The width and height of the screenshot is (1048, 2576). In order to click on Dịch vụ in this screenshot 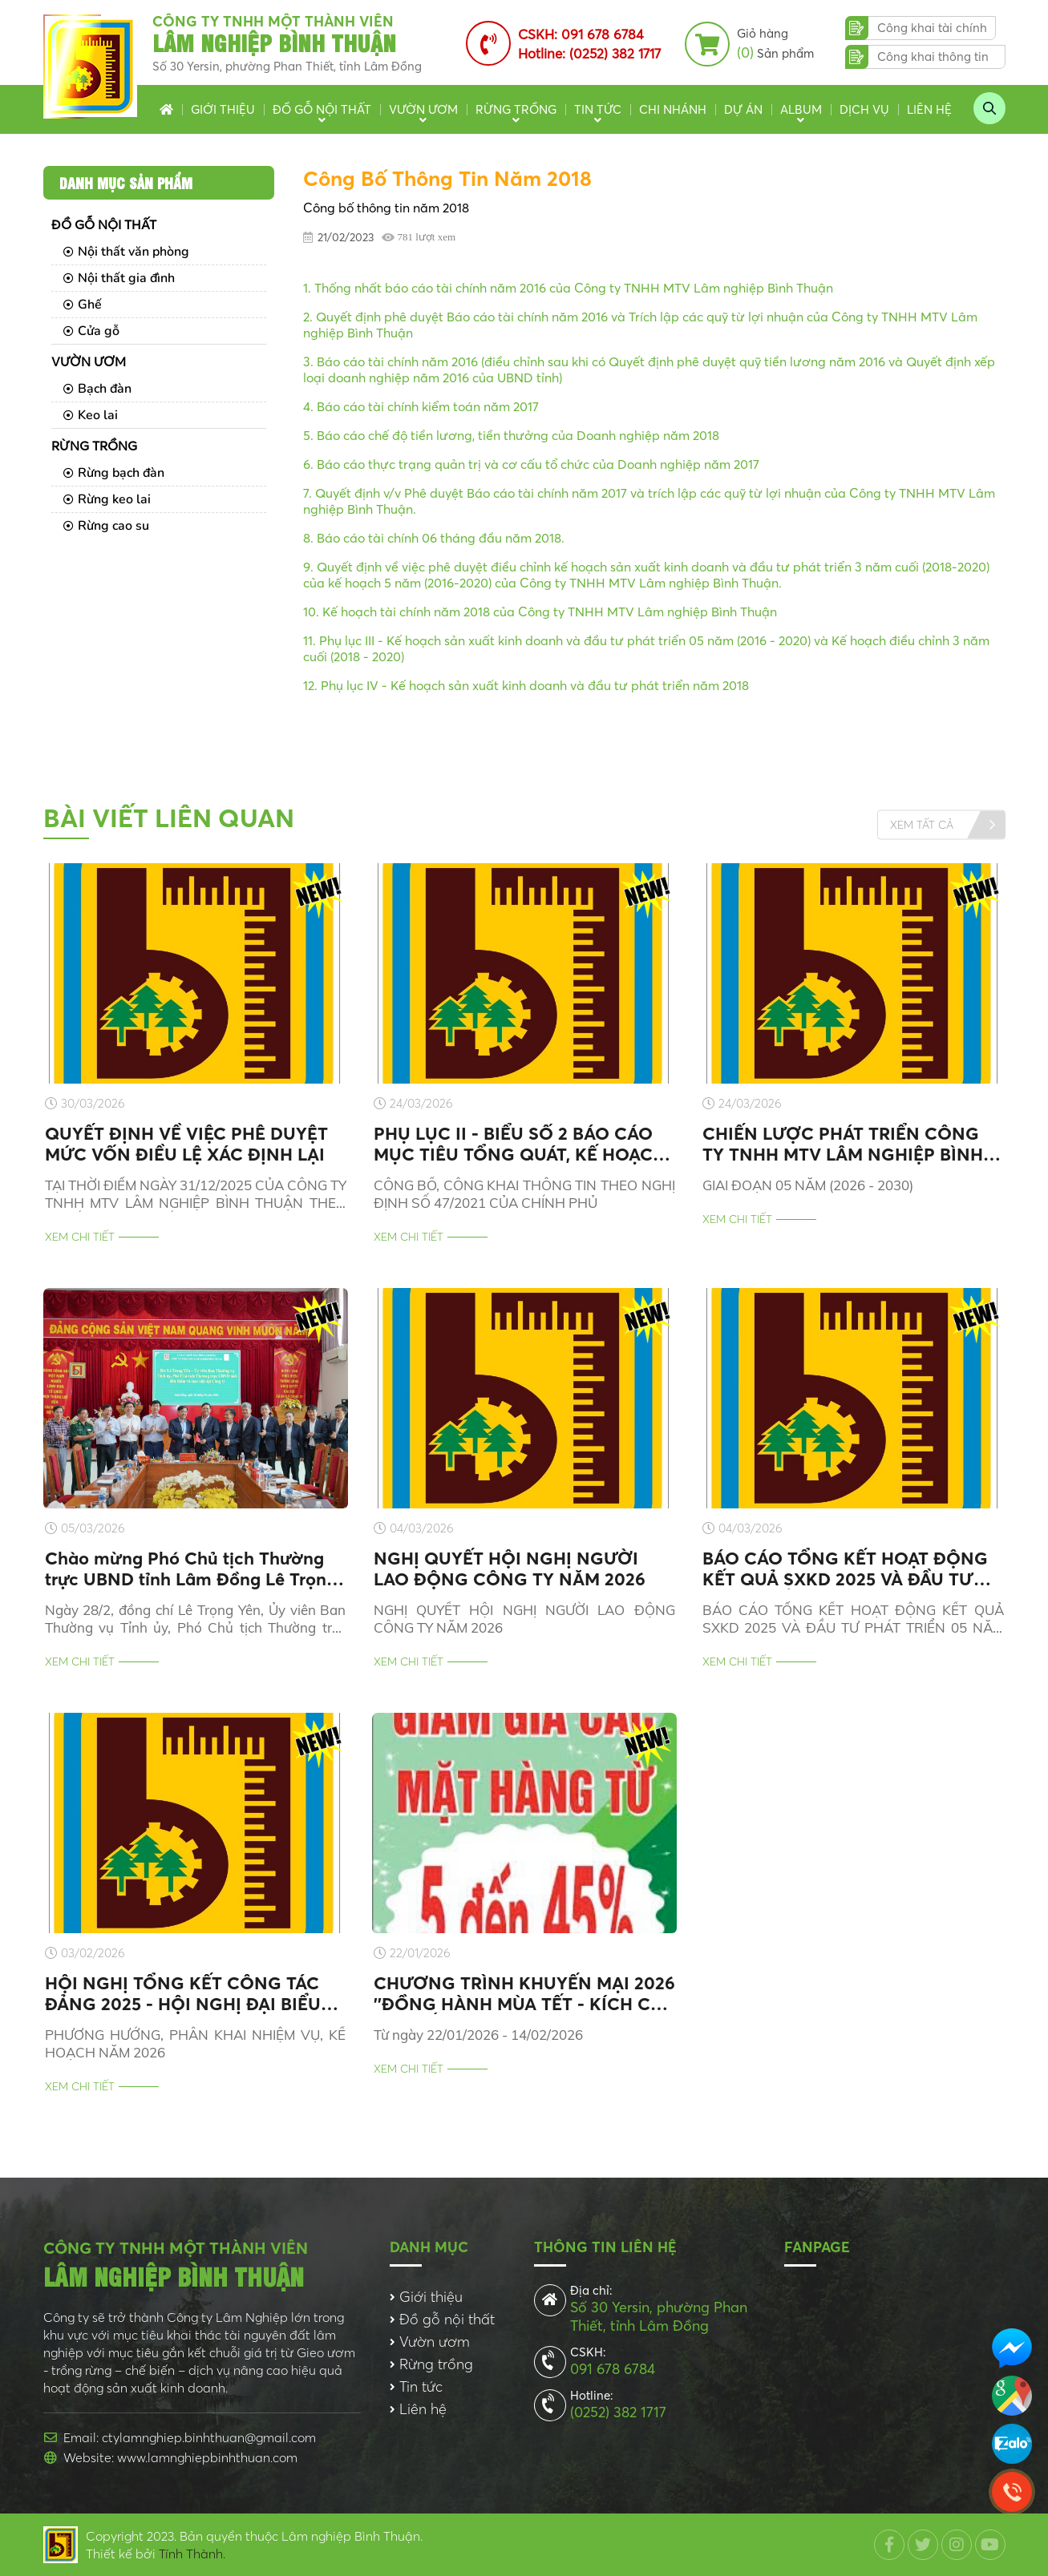, I will do `click(864, 109)`.